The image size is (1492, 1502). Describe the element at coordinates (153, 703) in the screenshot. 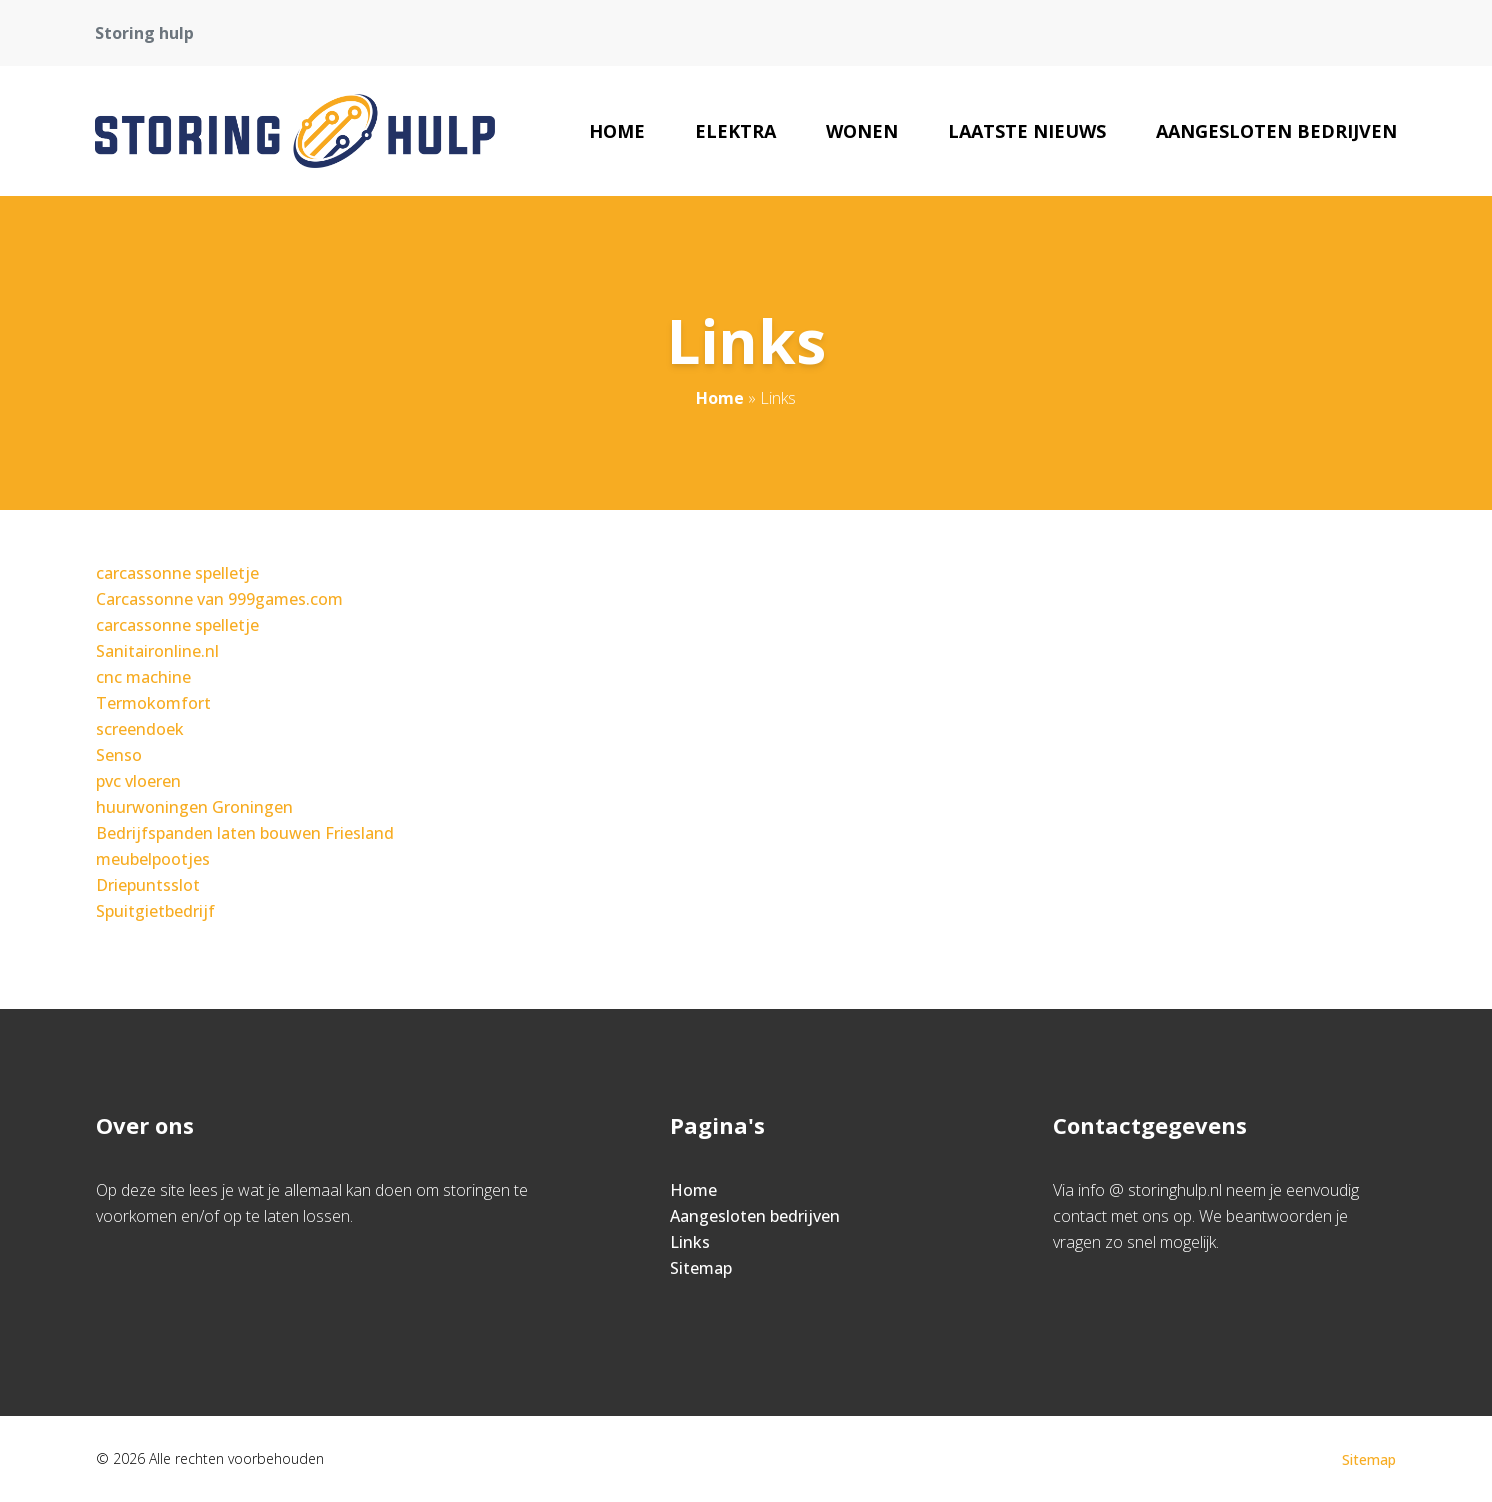

I see `Termokomfort` at that location.